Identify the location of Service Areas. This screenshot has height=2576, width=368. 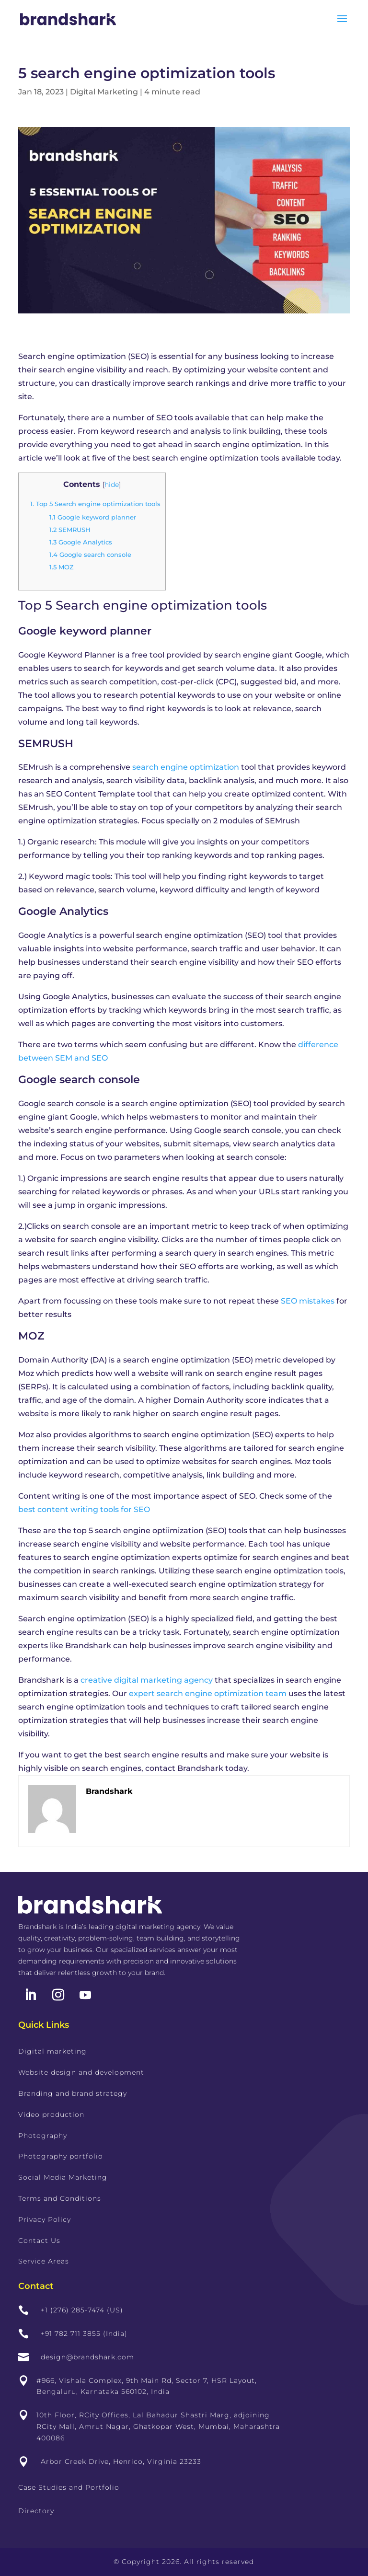
(43, 2261).